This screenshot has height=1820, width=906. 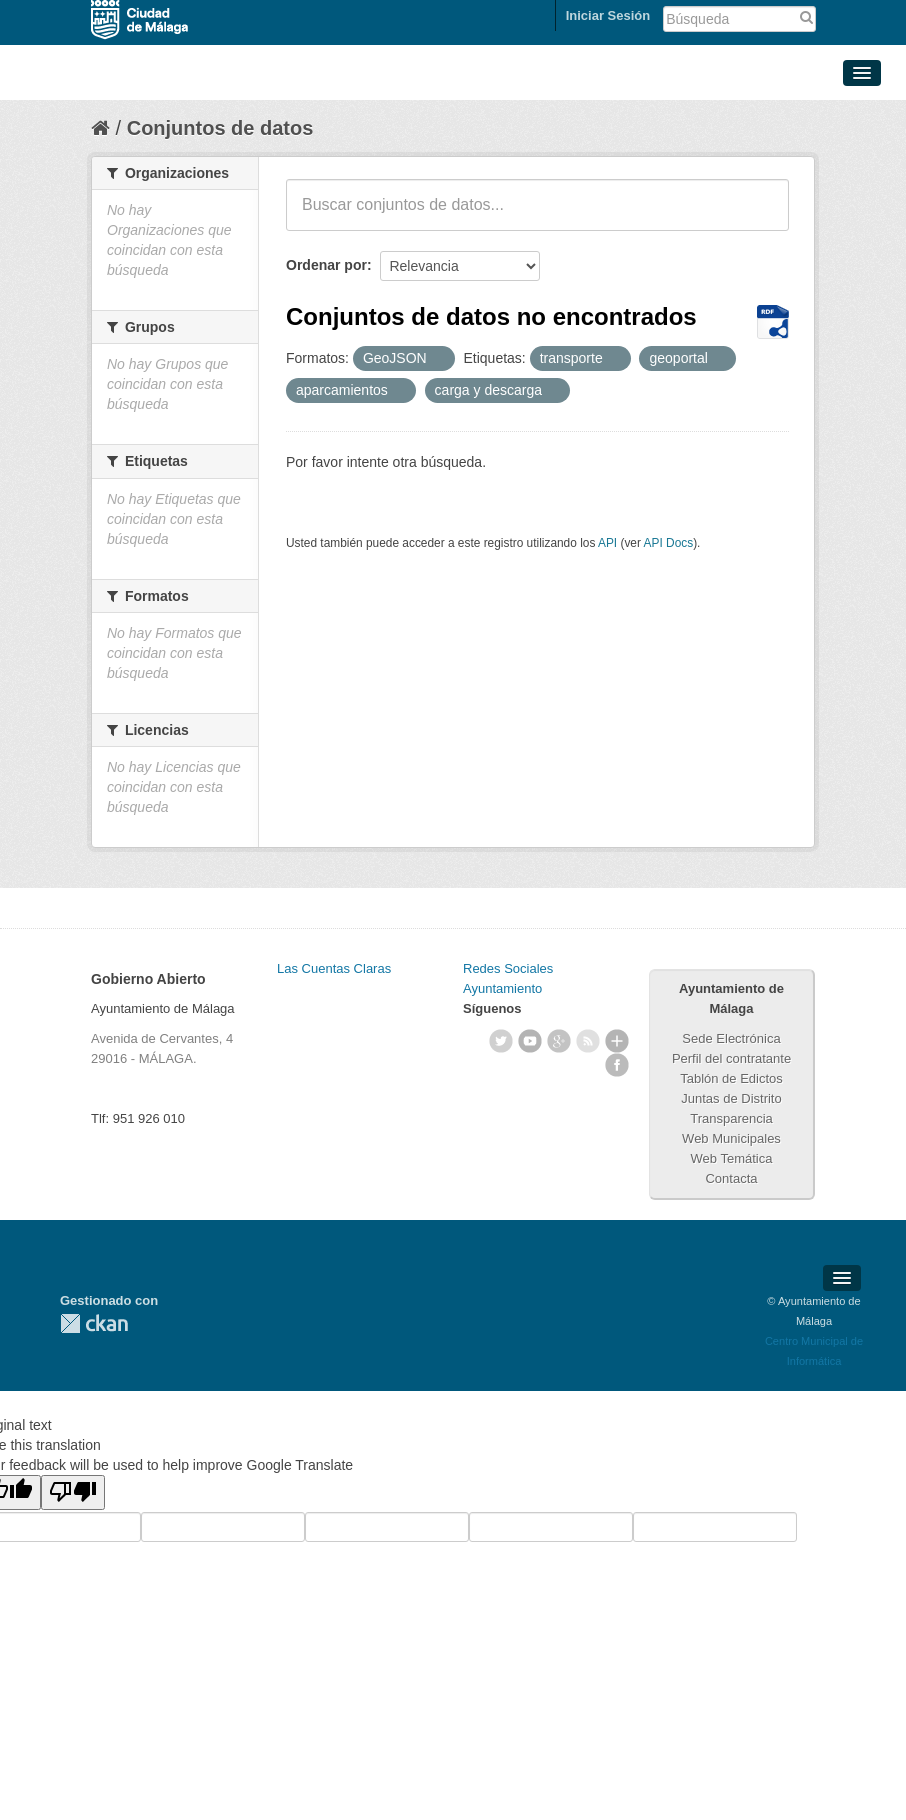 I want to click on CKAN, so click(x=94, y=1323).